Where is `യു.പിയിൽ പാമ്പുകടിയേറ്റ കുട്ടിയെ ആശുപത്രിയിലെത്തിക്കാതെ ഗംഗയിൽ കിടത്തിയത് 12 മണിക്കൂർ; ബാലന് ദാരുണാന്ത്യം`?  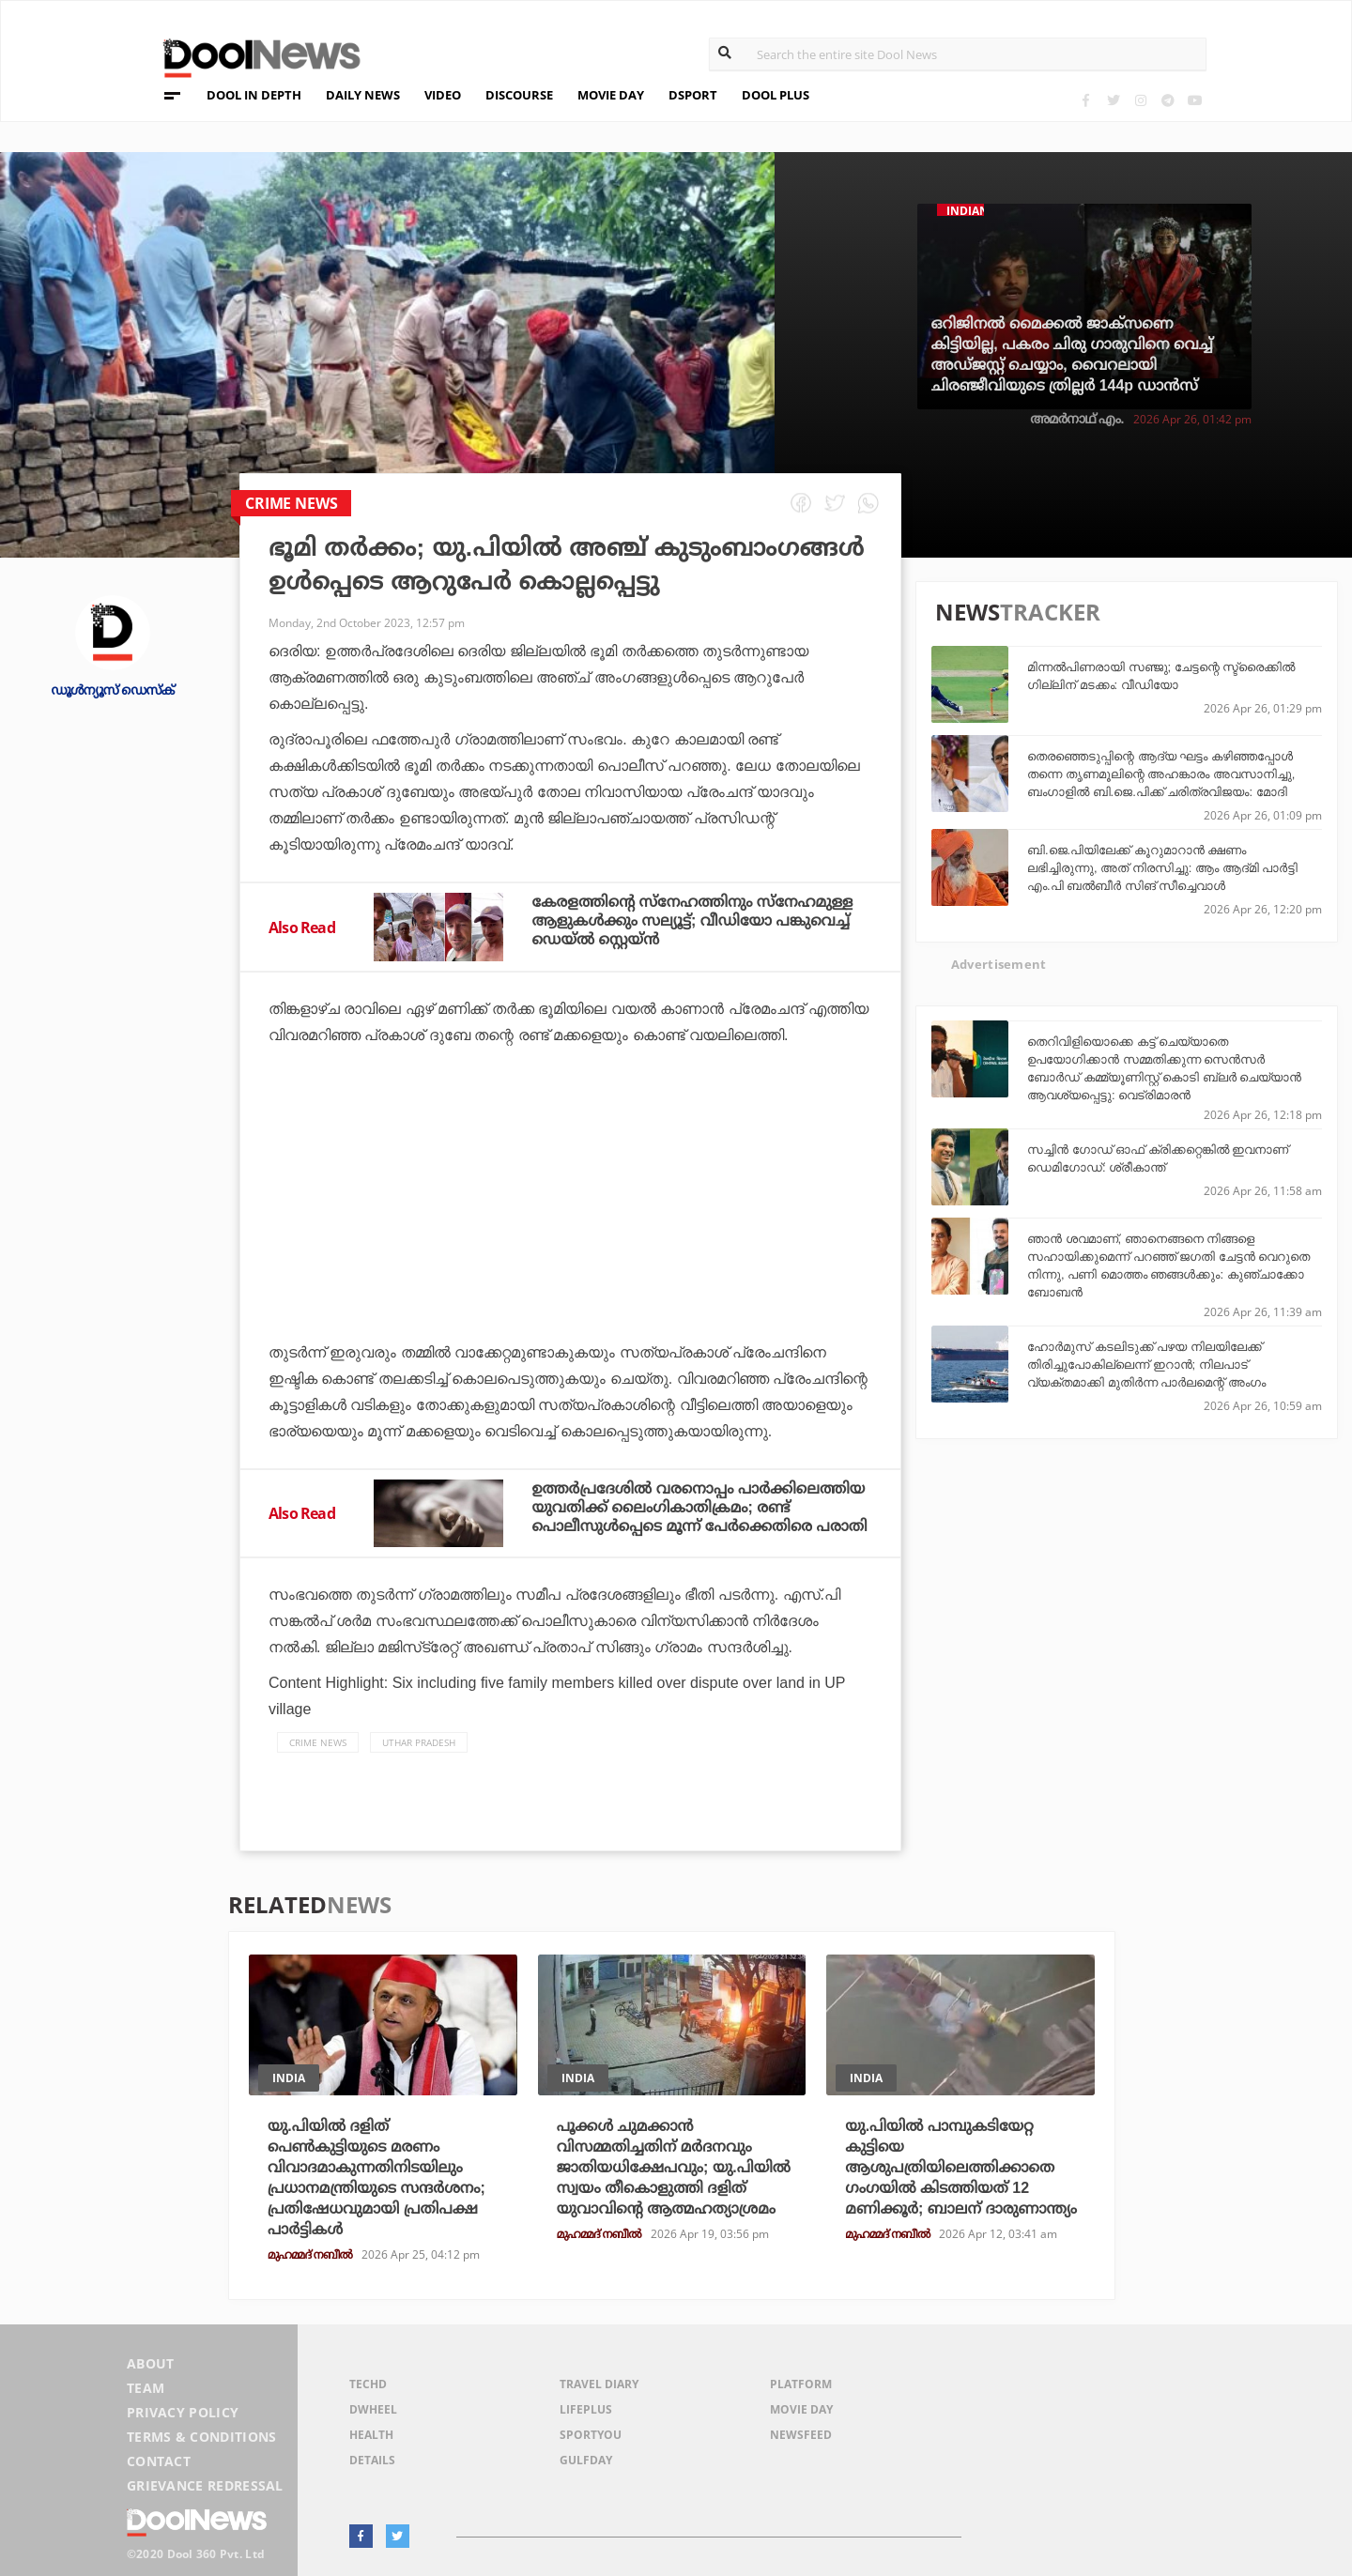 യു.പിയിൽ പാമ്പുകടിയേറ്റ കുട്ടിയെ ആശുപത്രിയിലെത്തിക്കാതെ ഗംഗയിൽ കിടത്തിയത് 12 മണിക്കൂർ; ബാലന് ദാരുണാന്ത്യം is located at coordinates (961, 2167).